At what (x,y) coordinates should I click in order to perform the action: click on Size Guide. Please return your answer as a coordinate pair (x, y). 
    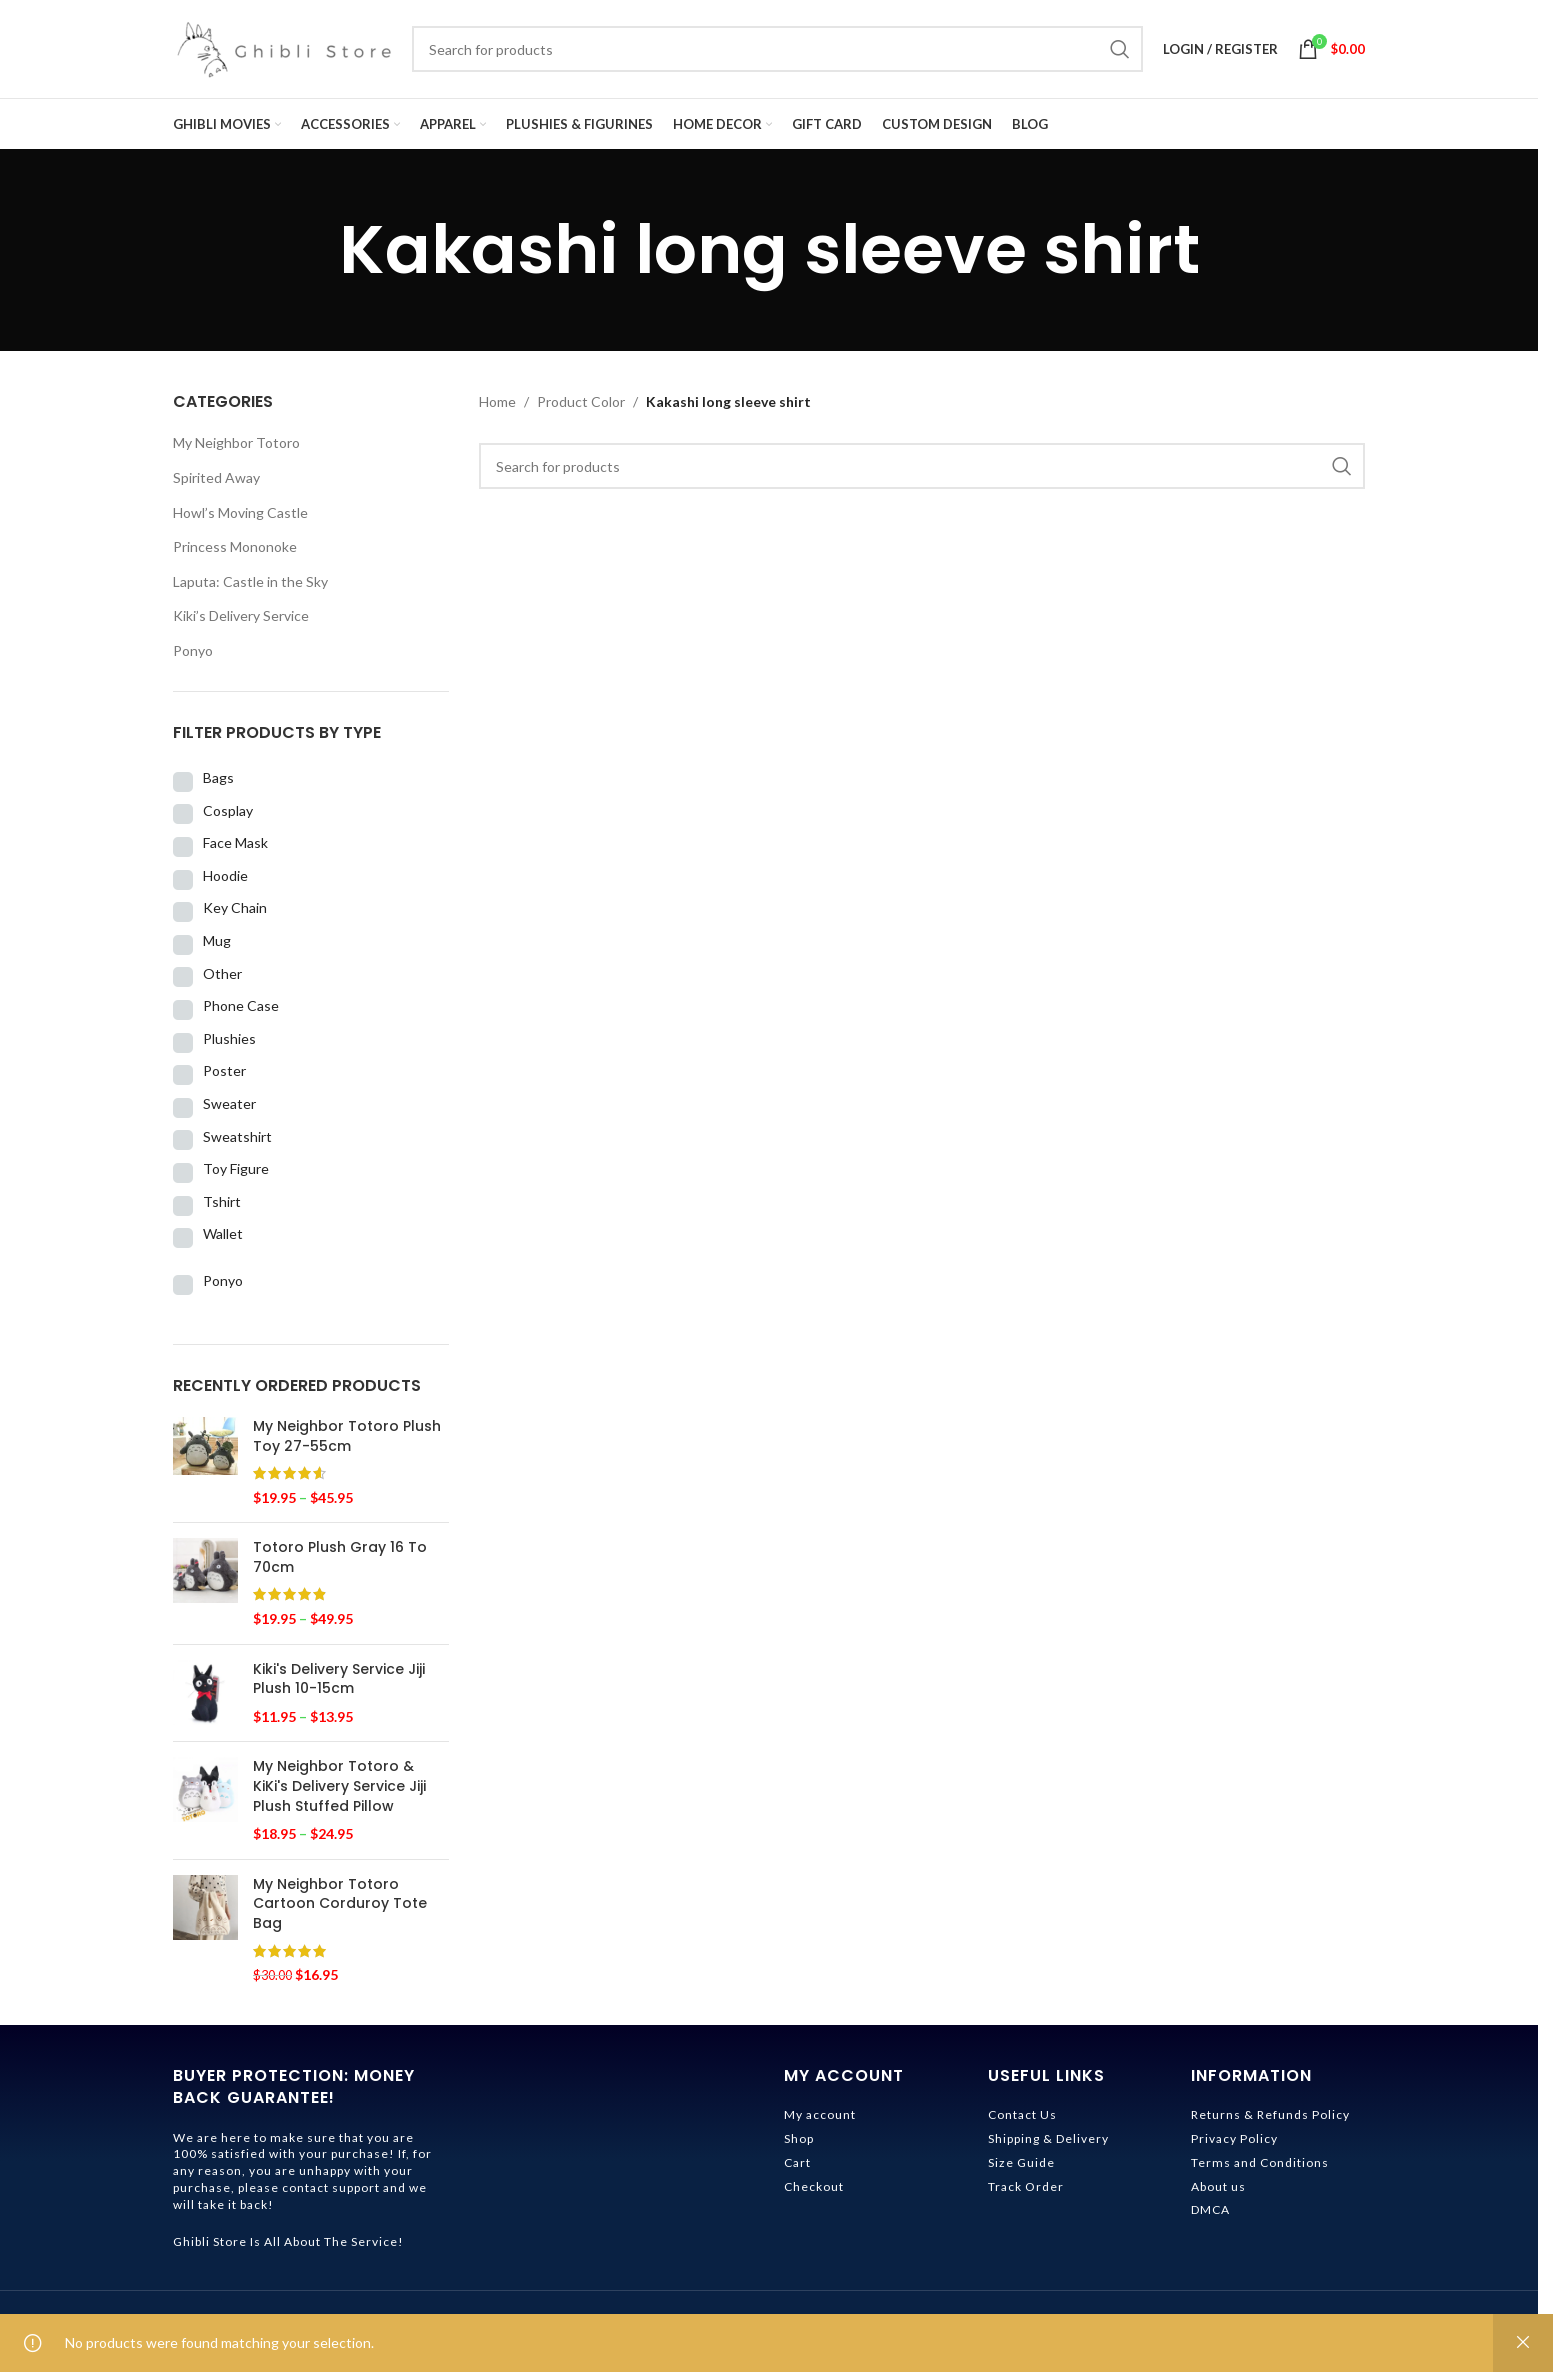
    Looking at the image, I should click on (1021, 2167).